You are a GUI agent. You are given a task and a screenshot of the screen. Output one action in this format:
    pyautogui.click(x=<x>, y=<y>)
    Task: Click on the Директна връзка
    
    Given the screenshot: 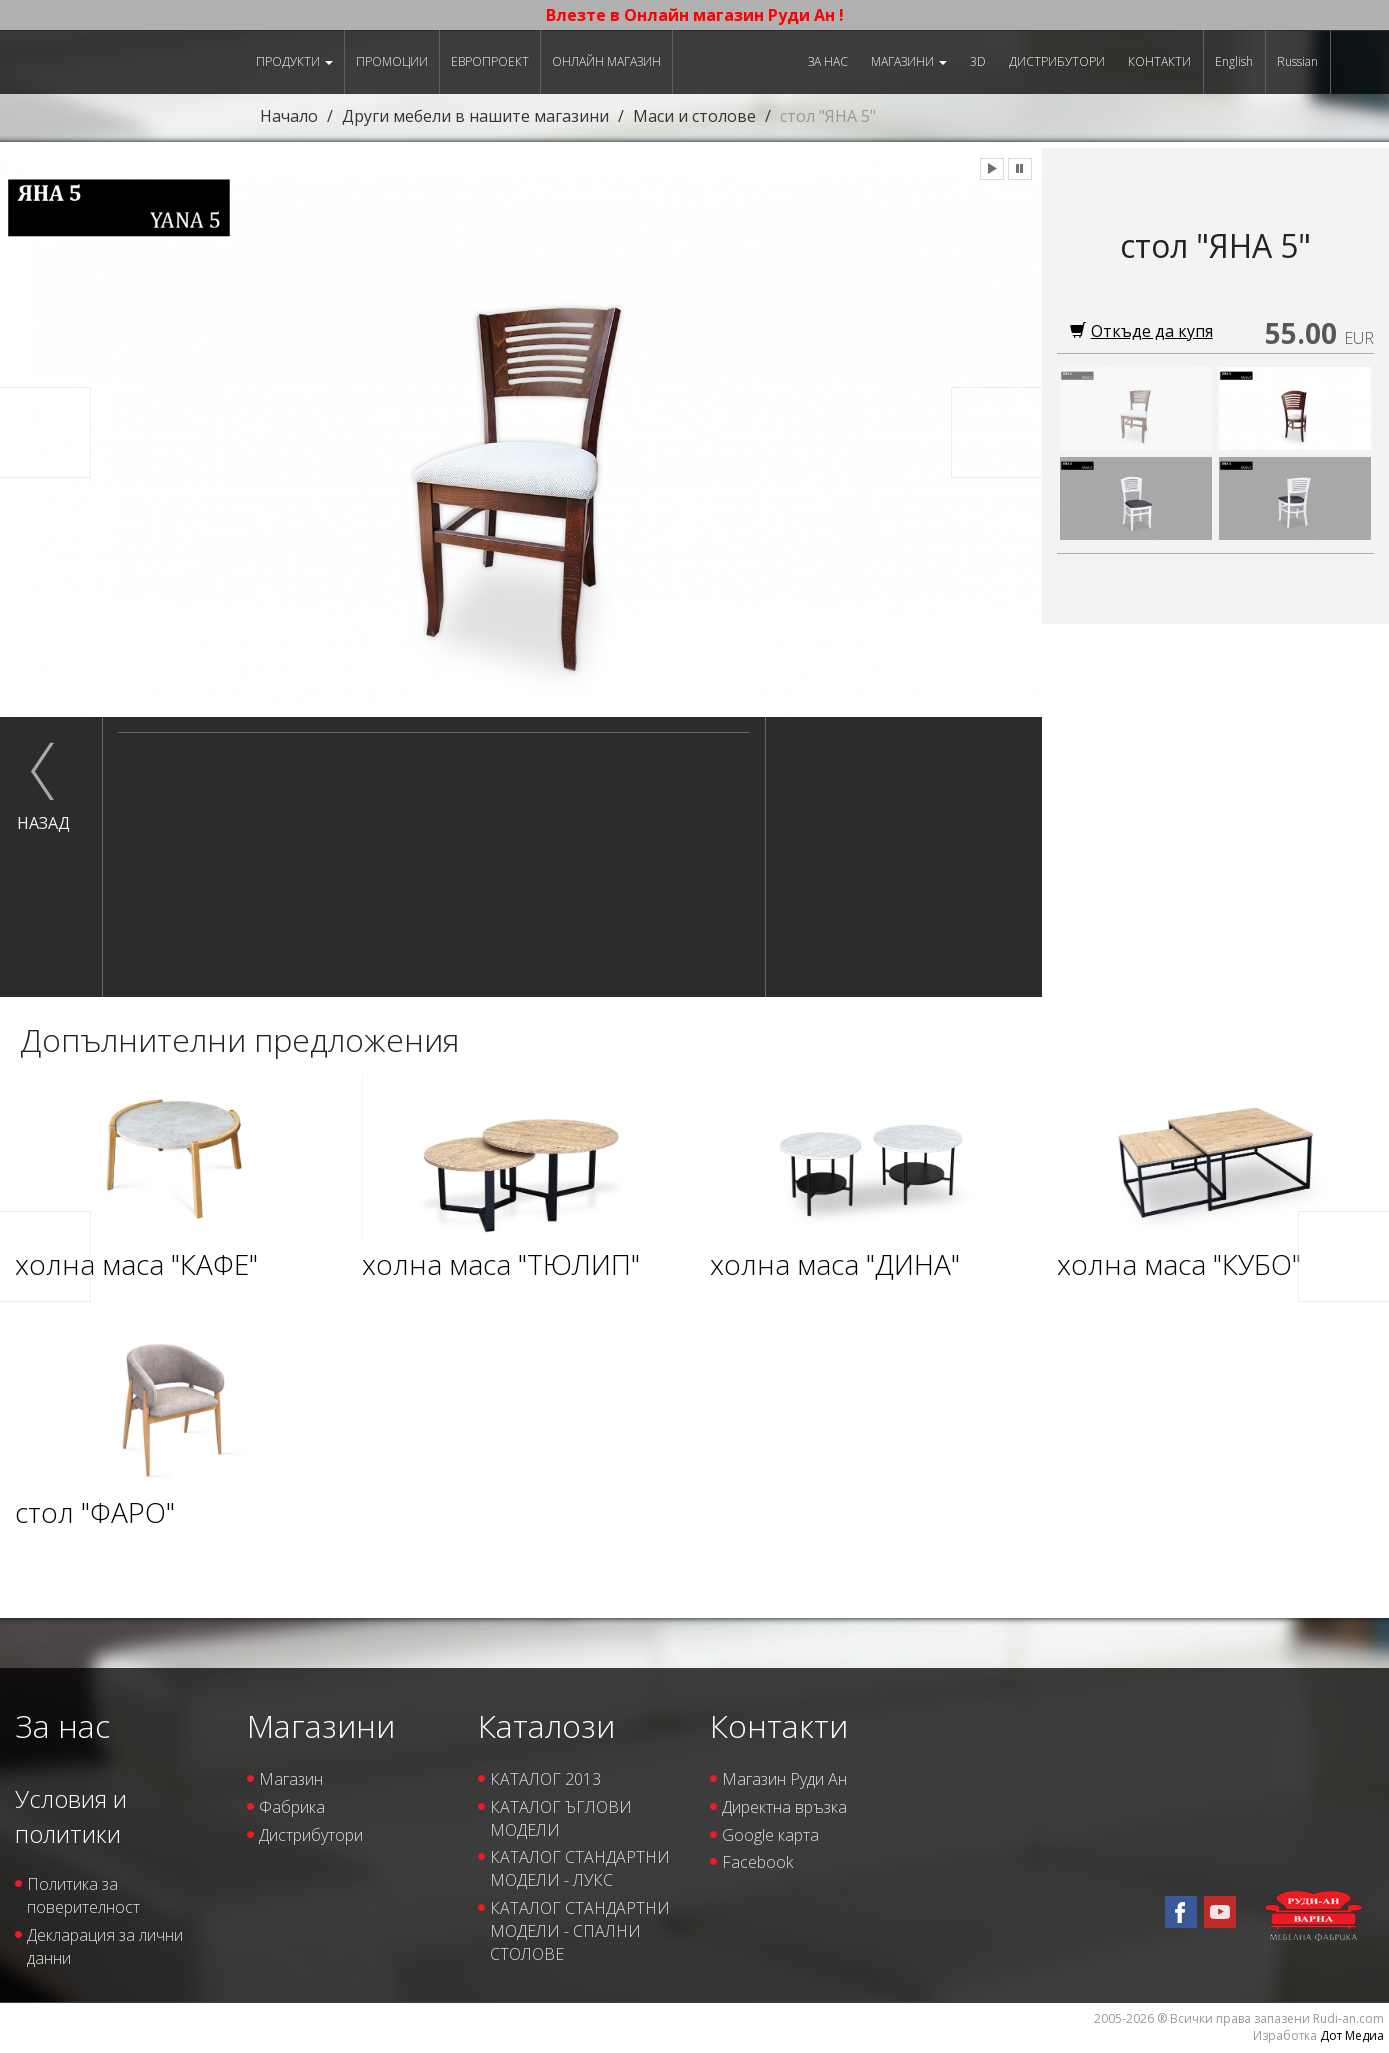 What is the action you would take?
    pyautogui.click(x=784, y=1807)
    